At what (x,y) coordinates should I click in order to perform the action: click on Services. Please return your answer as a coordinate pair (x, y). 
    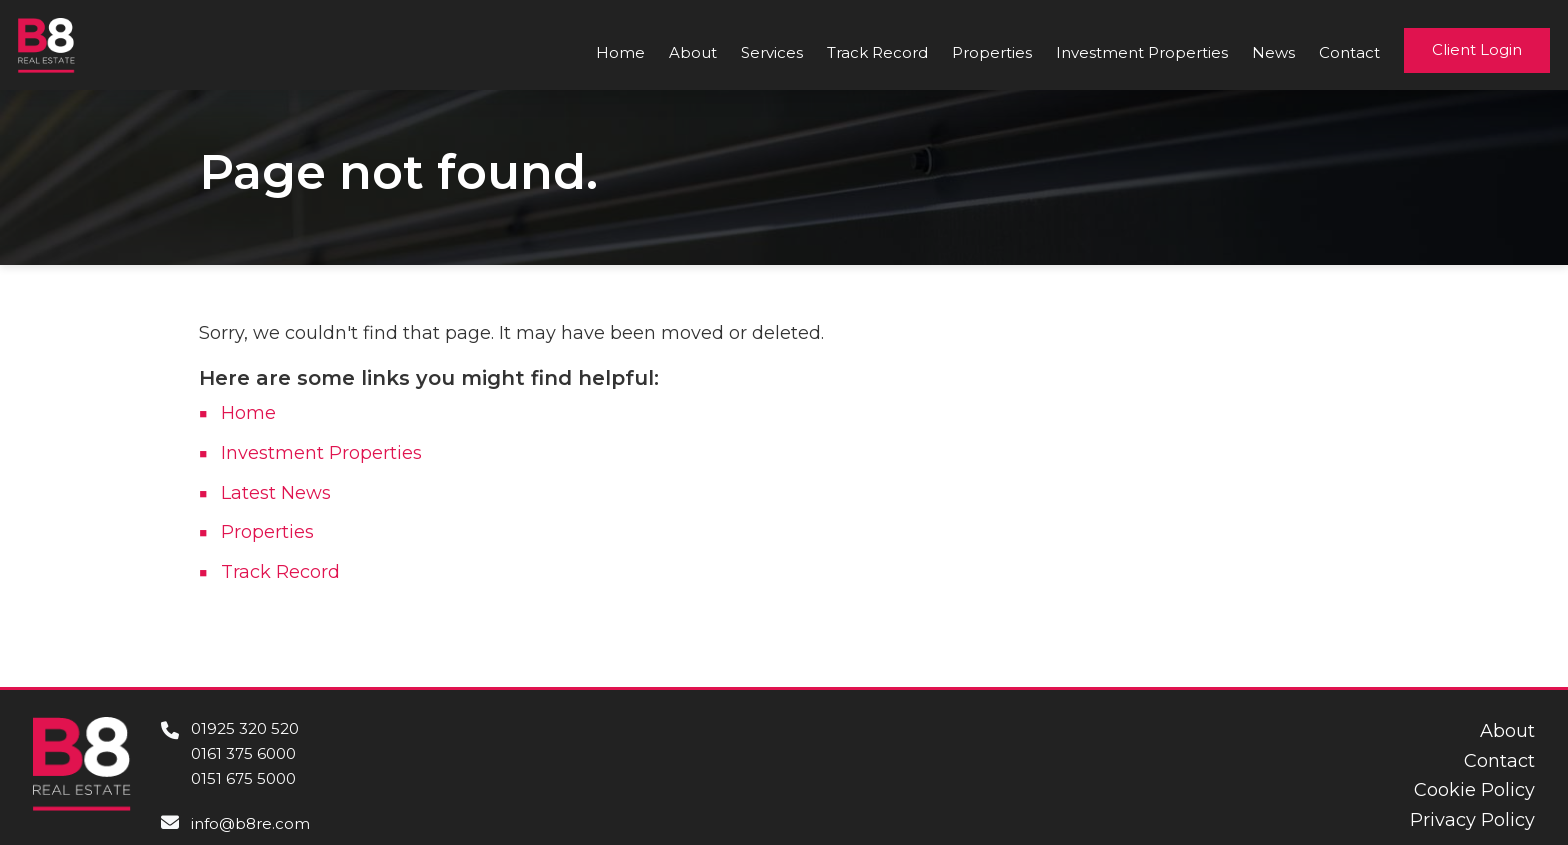
    Looking at the image, I should click on (772, 52).